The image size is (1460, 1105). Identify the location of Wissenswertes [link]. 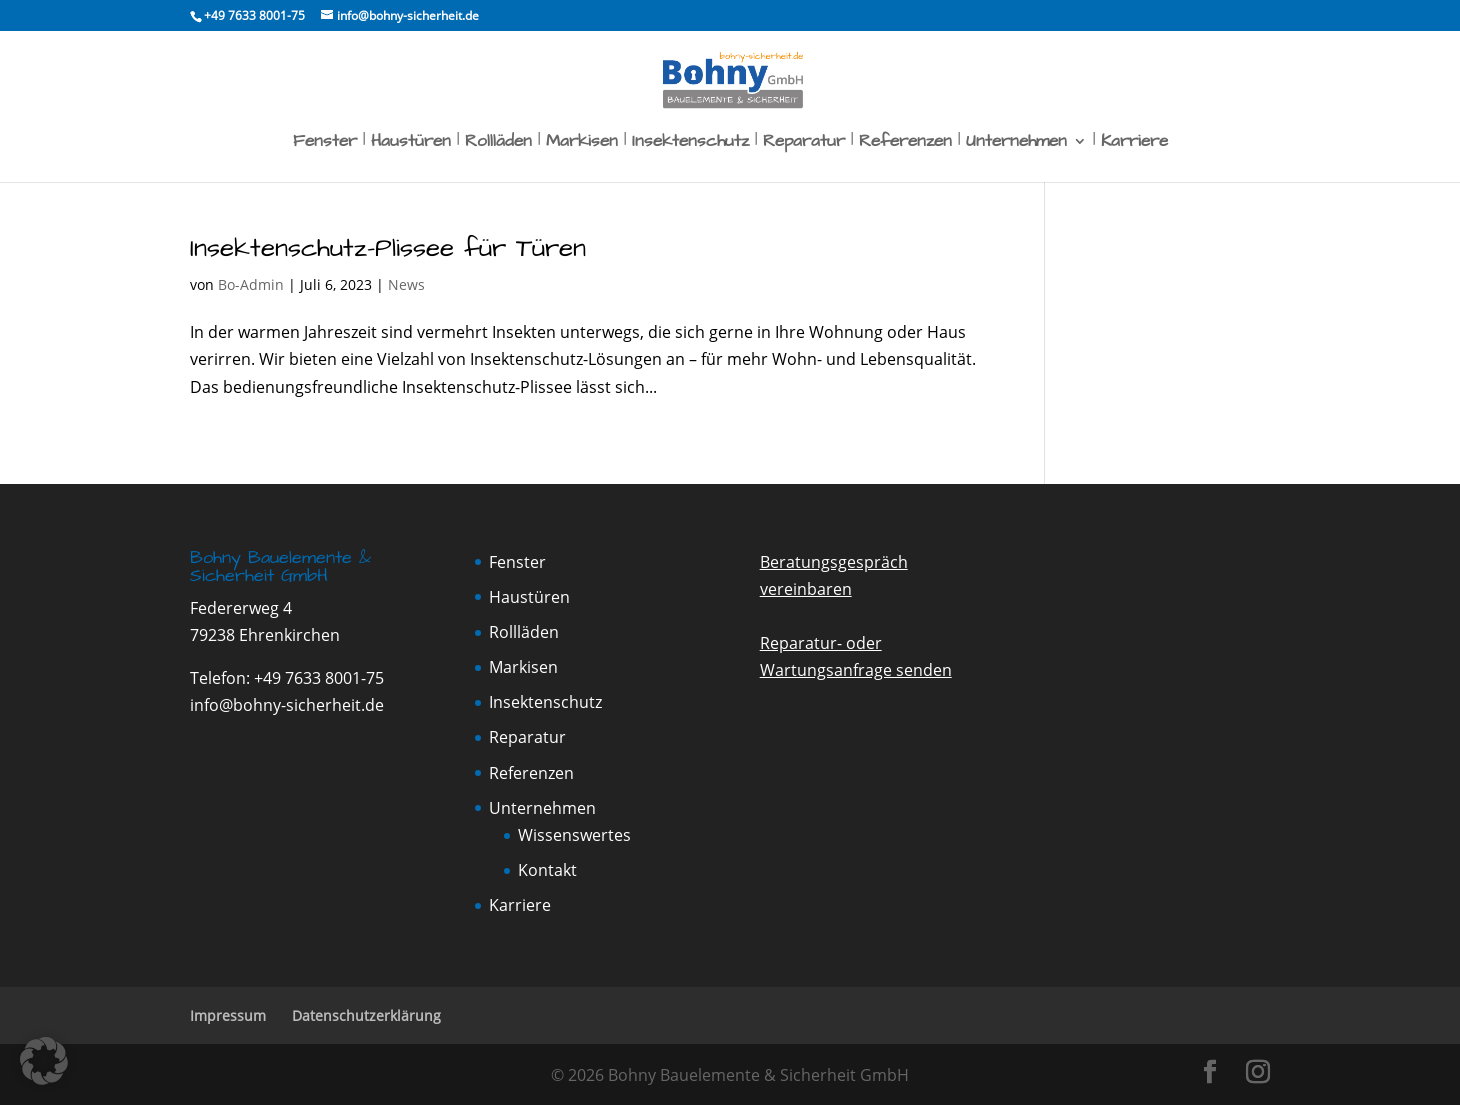
(574, 835).